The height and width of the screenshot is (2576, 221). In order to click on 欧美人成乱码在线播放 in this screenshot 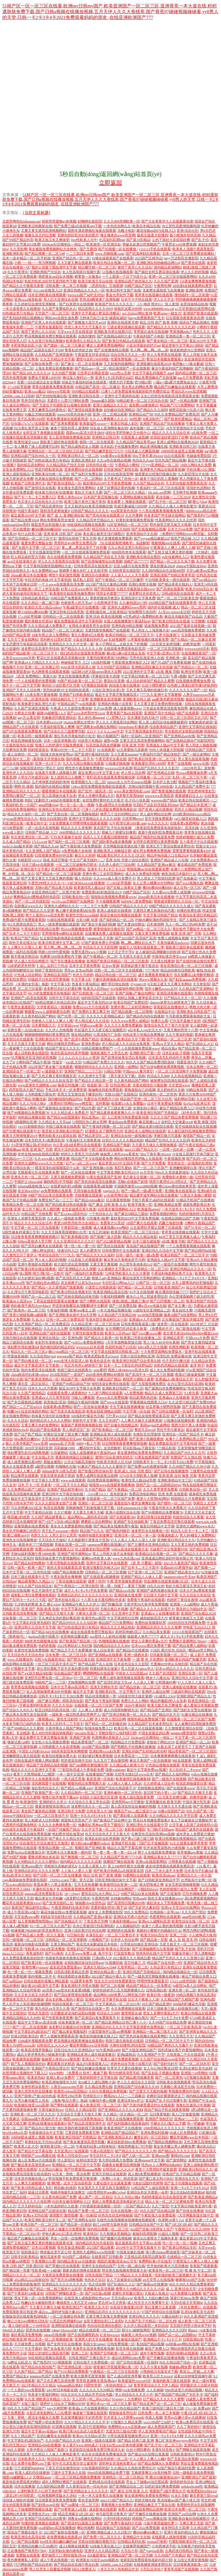, I will do `click(32, 2473)`.